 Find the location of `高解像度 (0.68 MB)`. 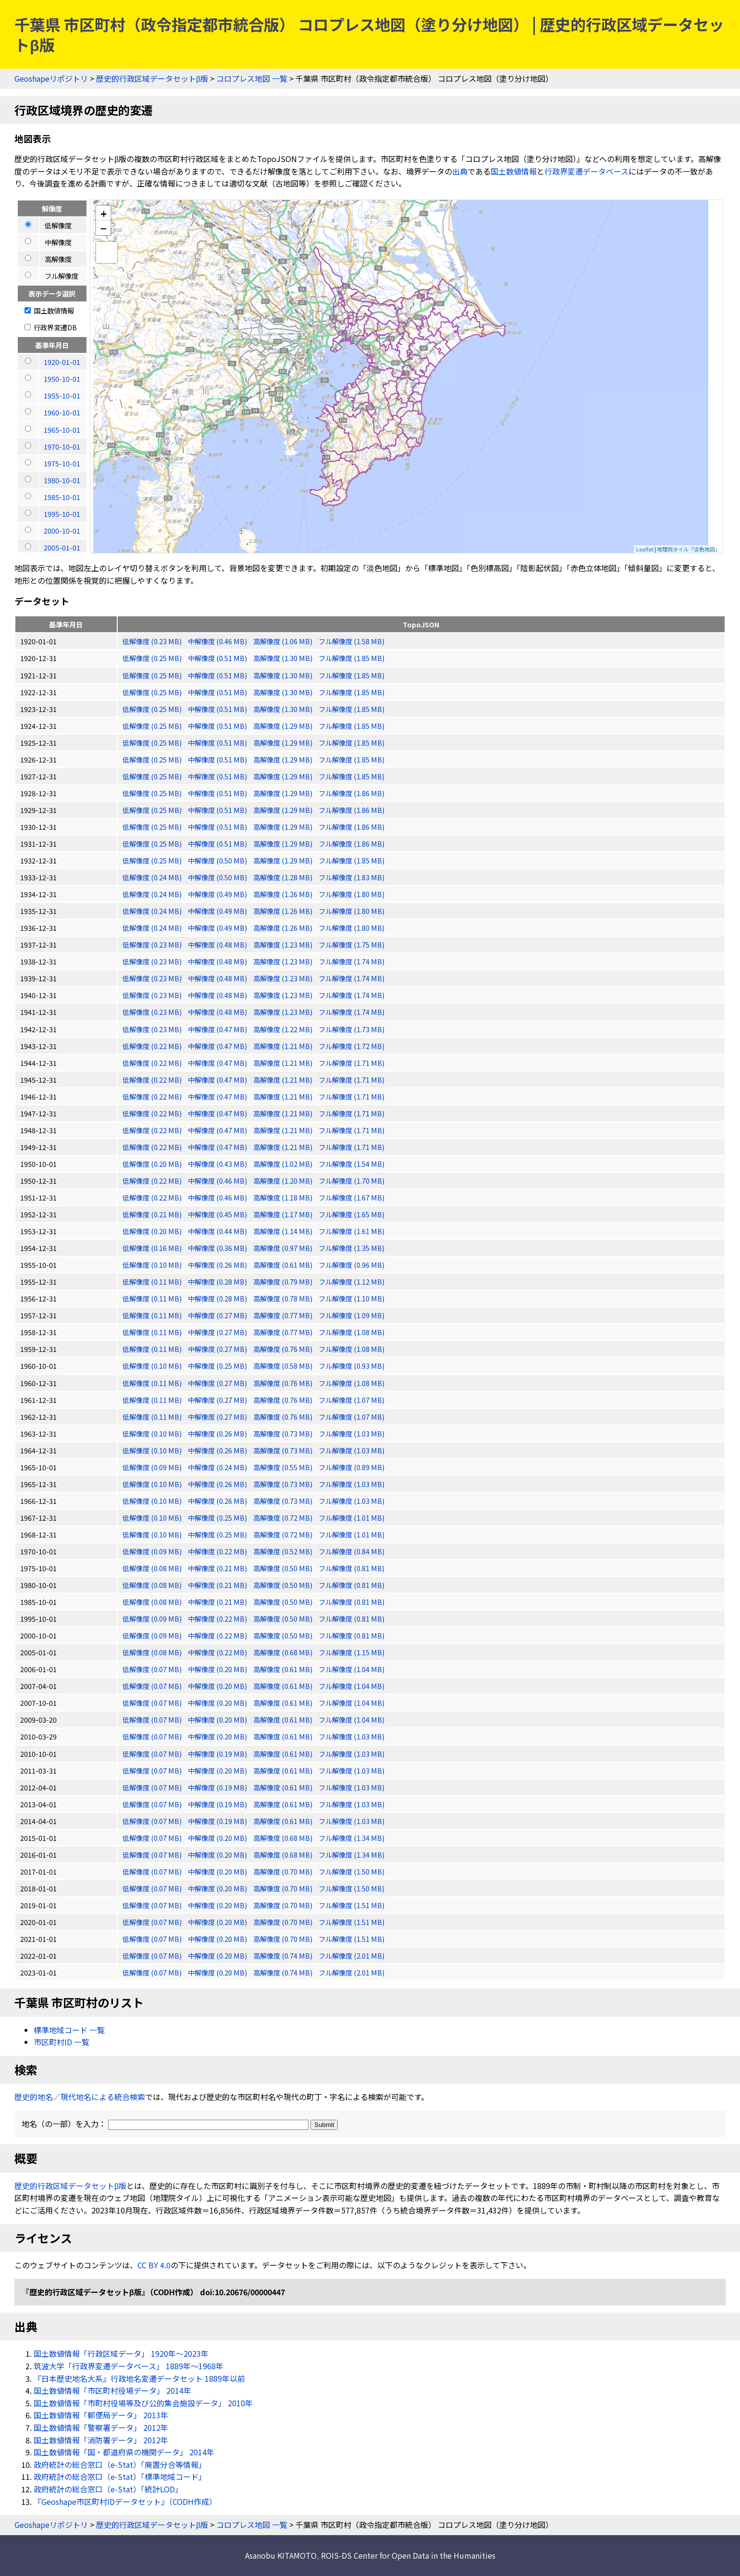

高解像度 (0.68 MB) is located at coordinates (283, 1652).